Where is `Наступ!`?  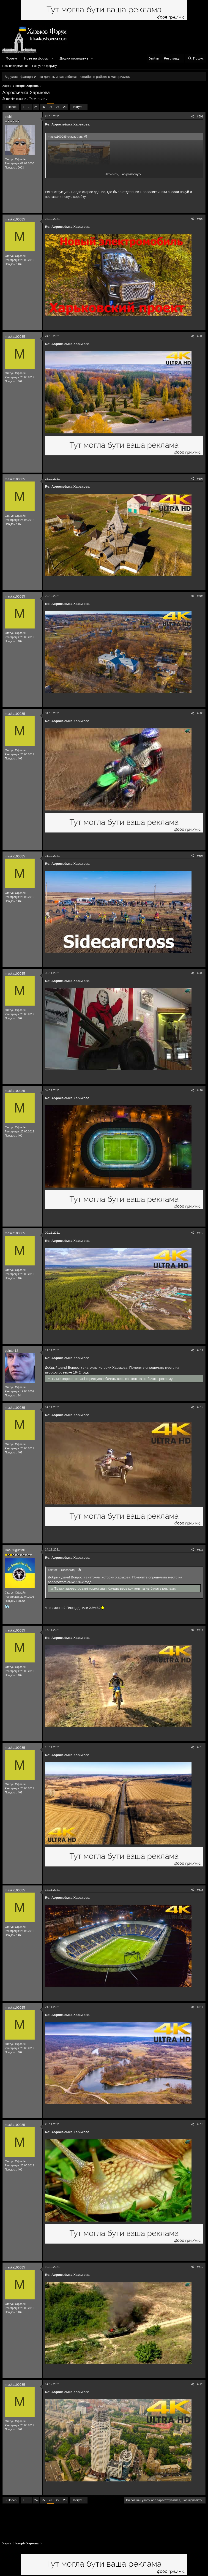 Наступ! is located at coordinates (76, 107).